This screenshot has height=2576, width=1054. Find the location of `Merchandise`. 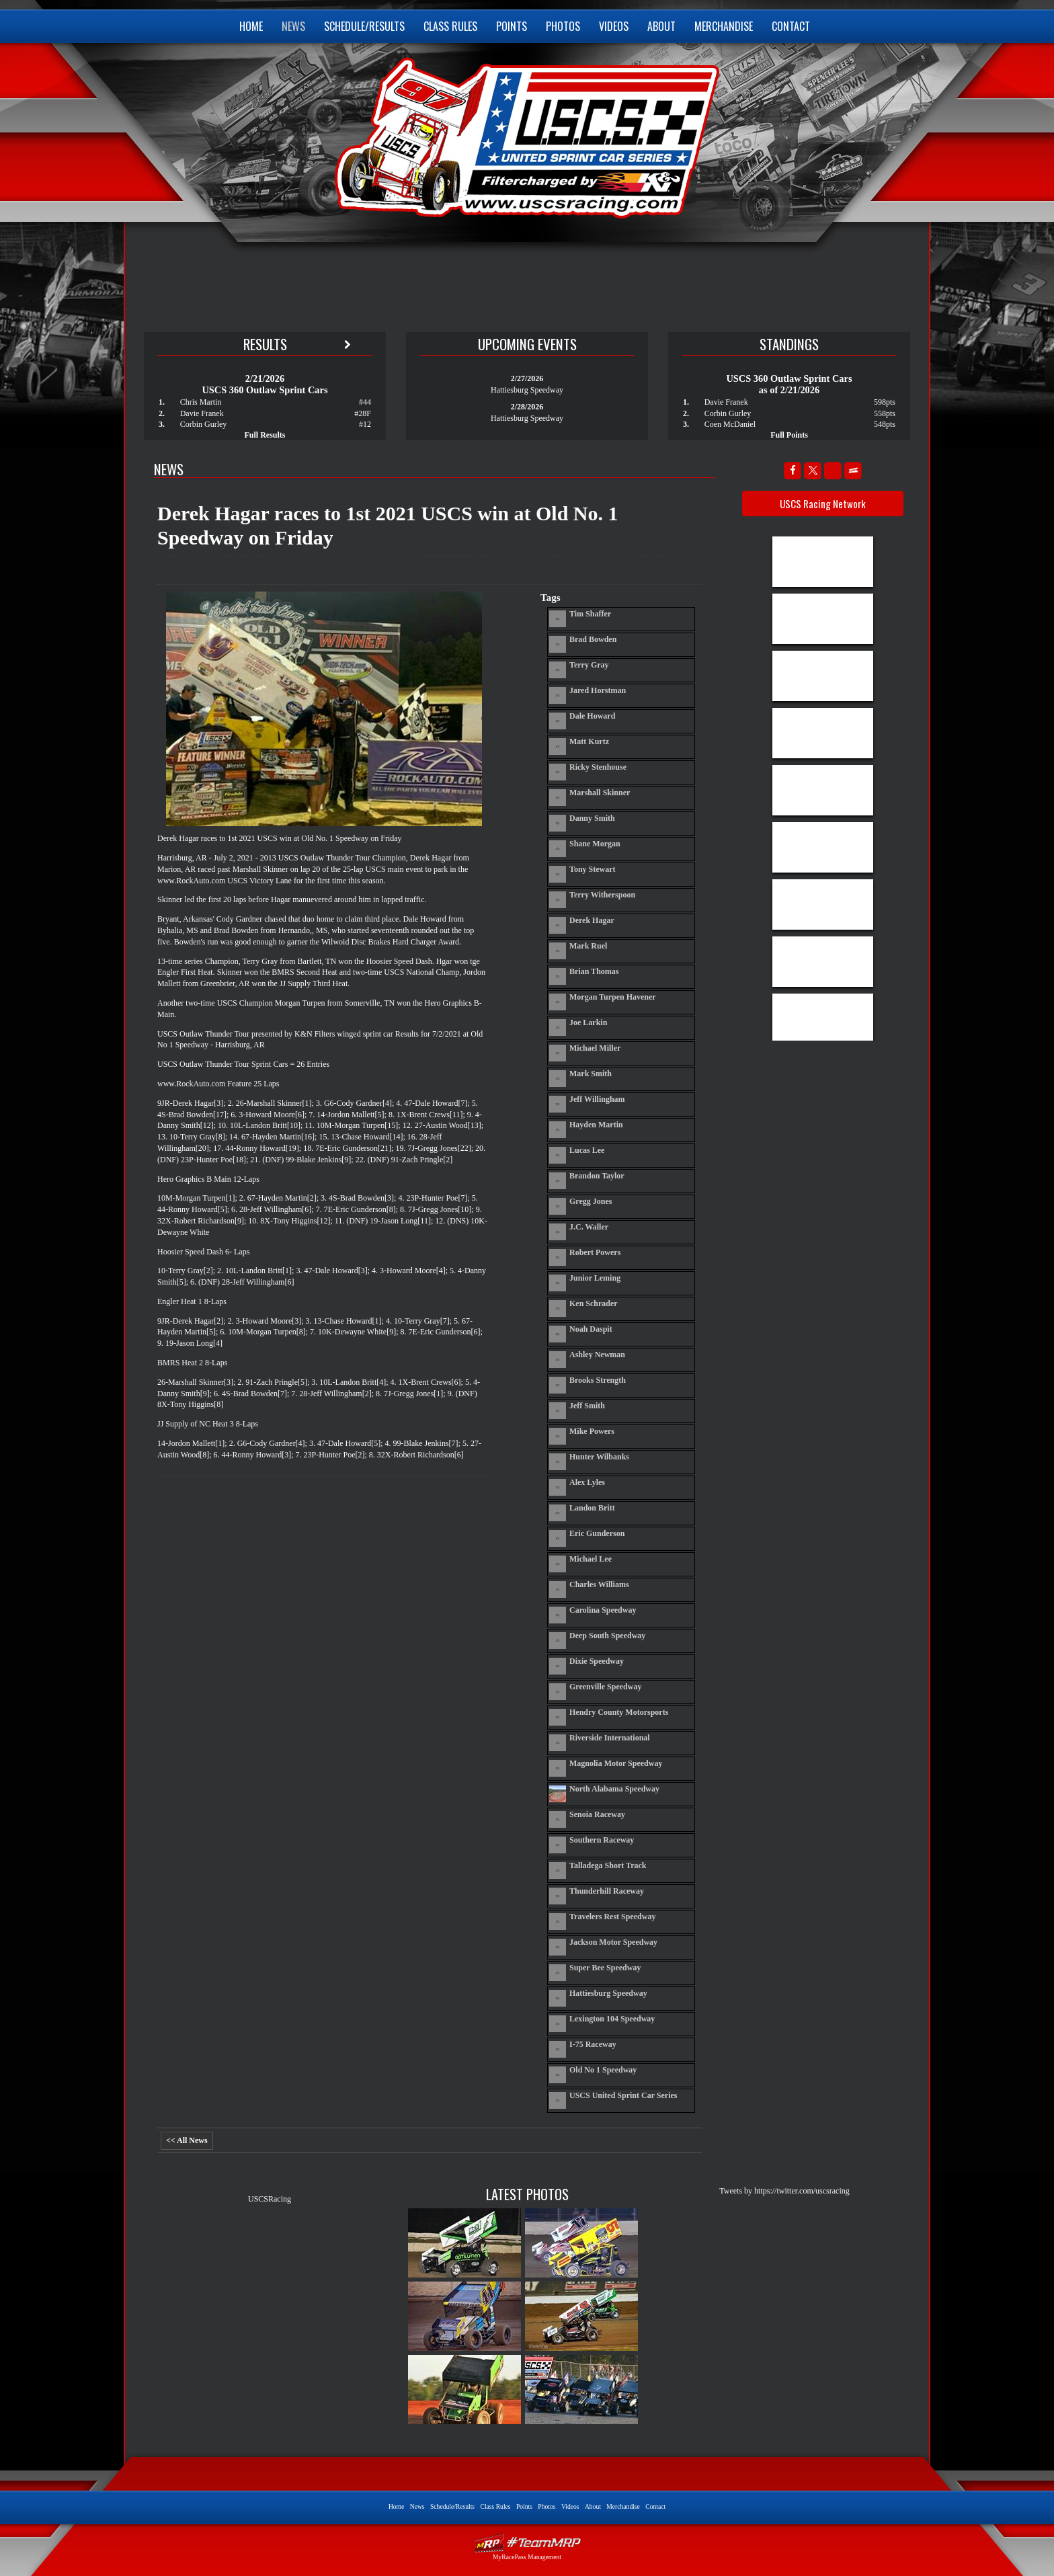

Merchandise is located at coordinates (723, 26).